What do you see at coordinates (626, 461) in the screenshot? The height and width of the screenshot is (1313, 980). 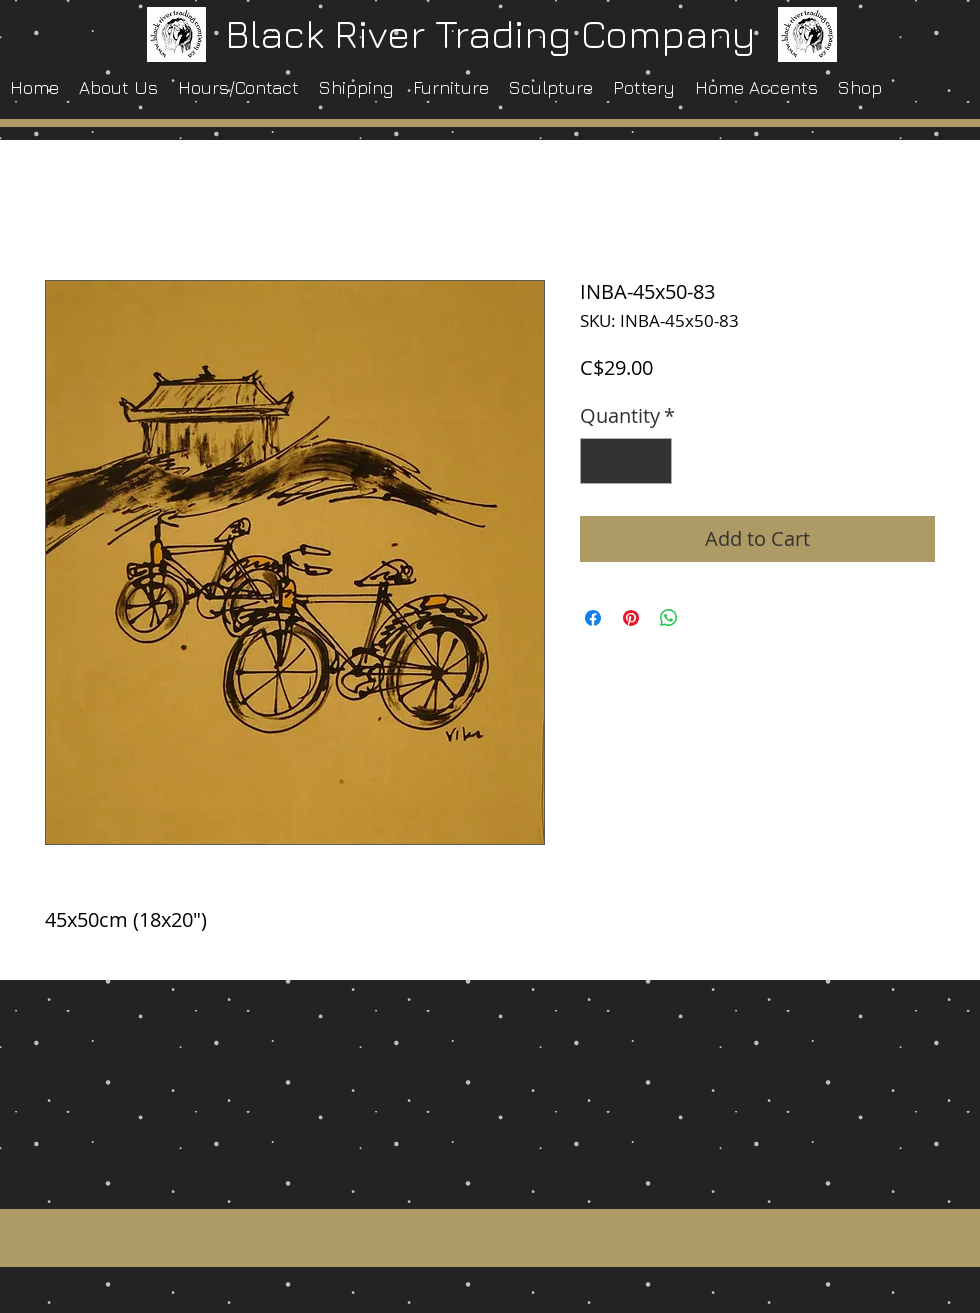 I see `[spinbutton]` at bounding box center [626, 461].